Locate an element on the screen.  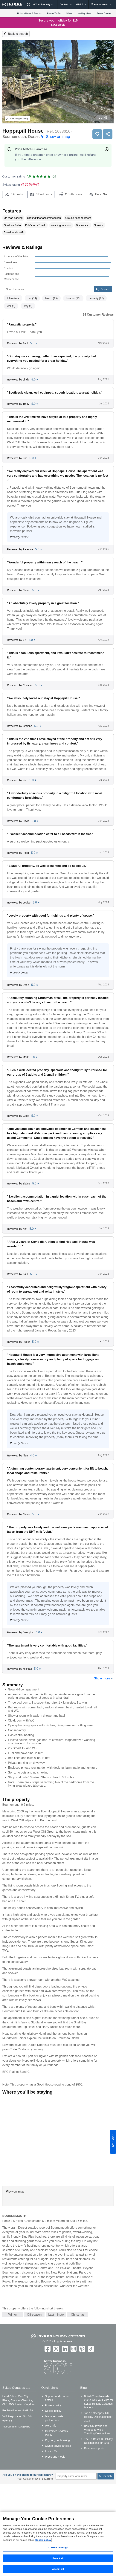
Contact Us is located at coordinates (65, 4).